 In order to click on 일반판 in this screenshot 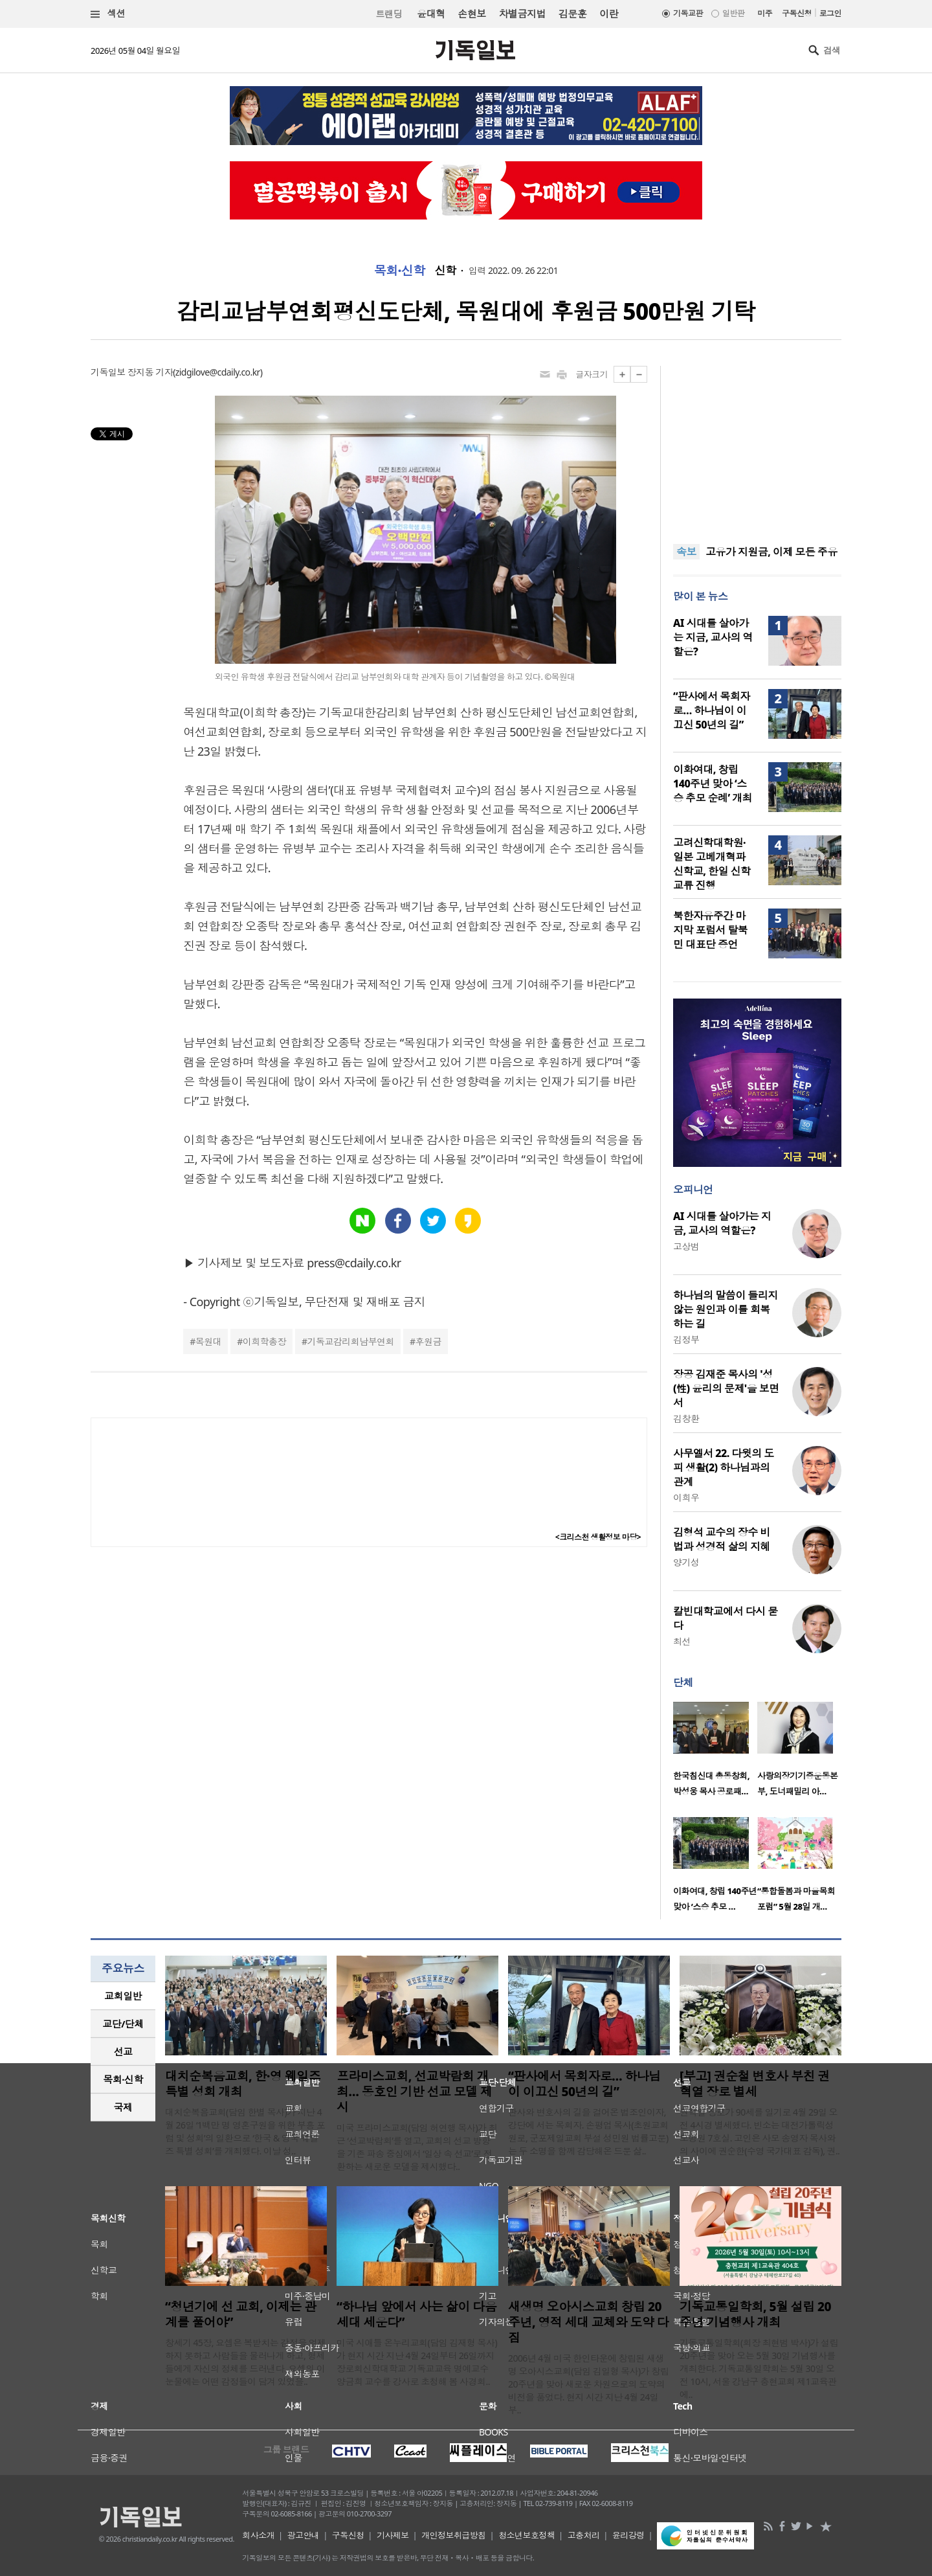, I will do `click(733, 13)`.